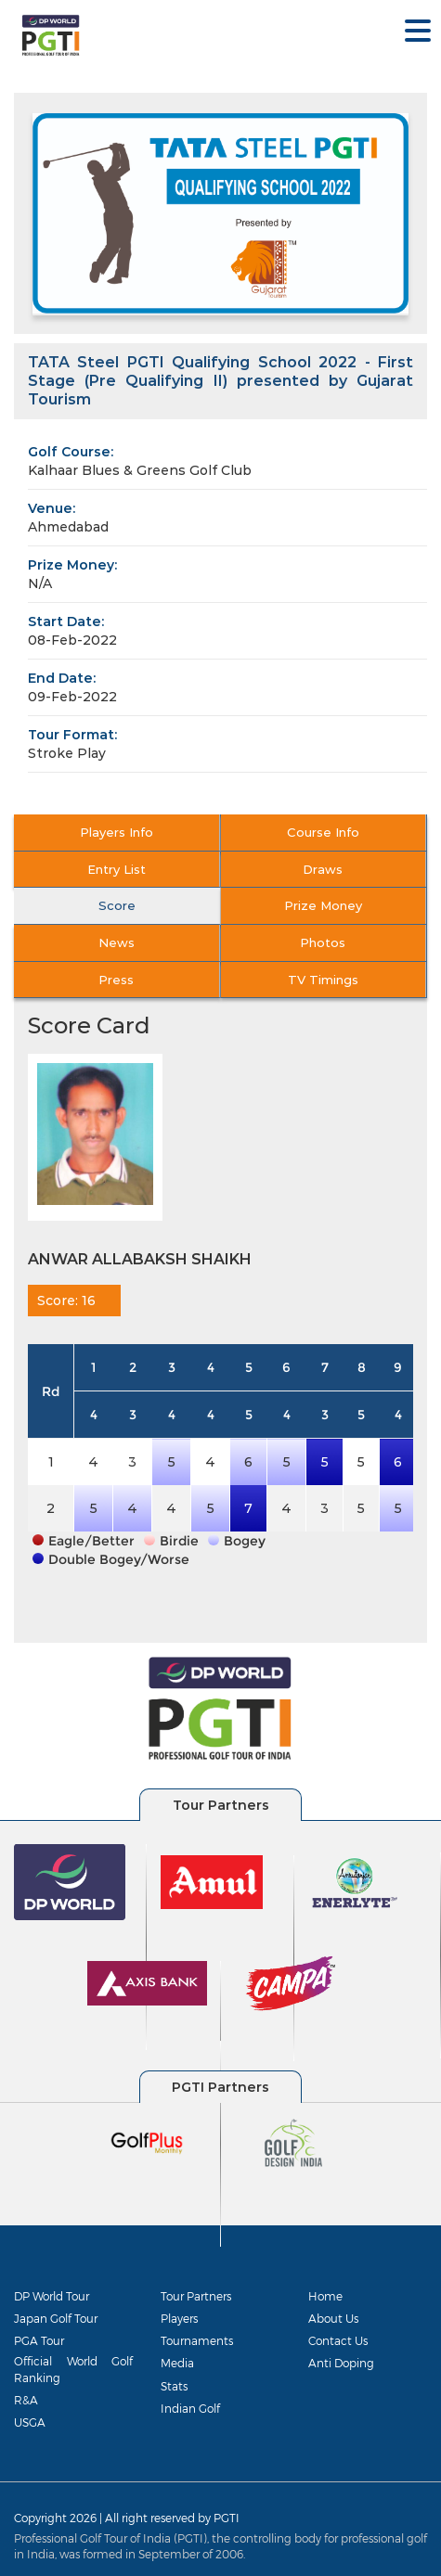 The image size is (441, 2576). What do you see at coordinates (73, 2368) in the screenshot?
I see `Official World Golf Ranking` at bounding box center [73, 2368].